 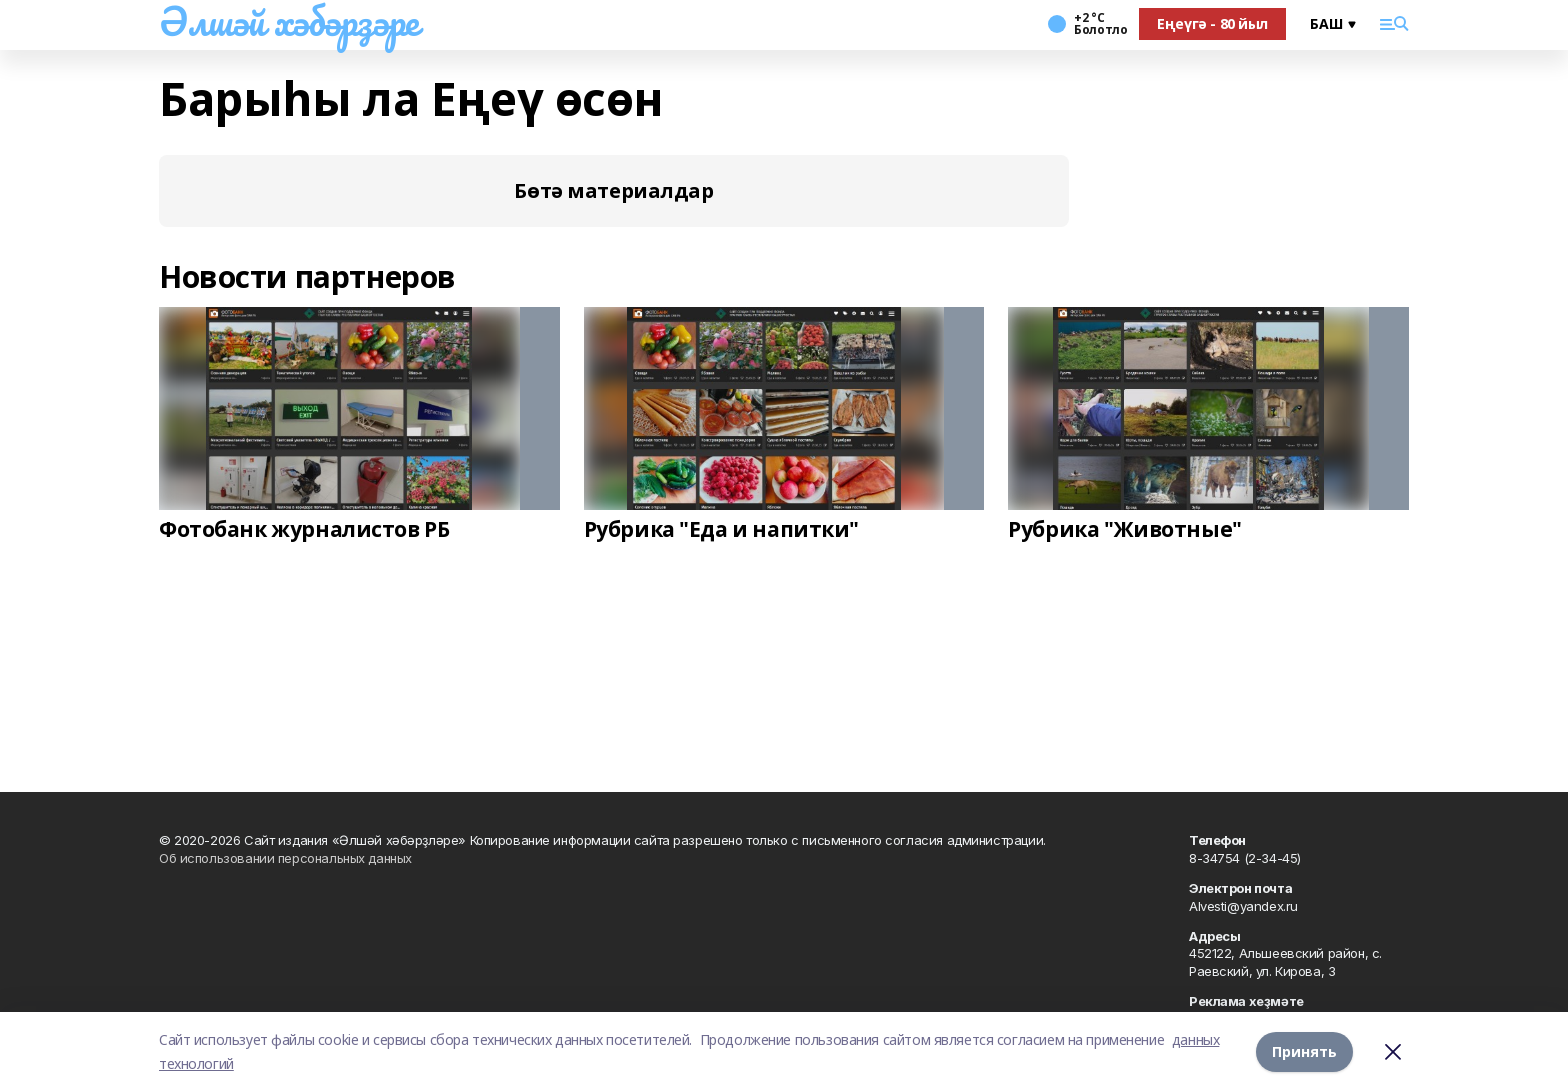 What do you see at coordinates (1304, 1051) in the screenshot?
I see `Принять` at bounding box center [1304, 1051].